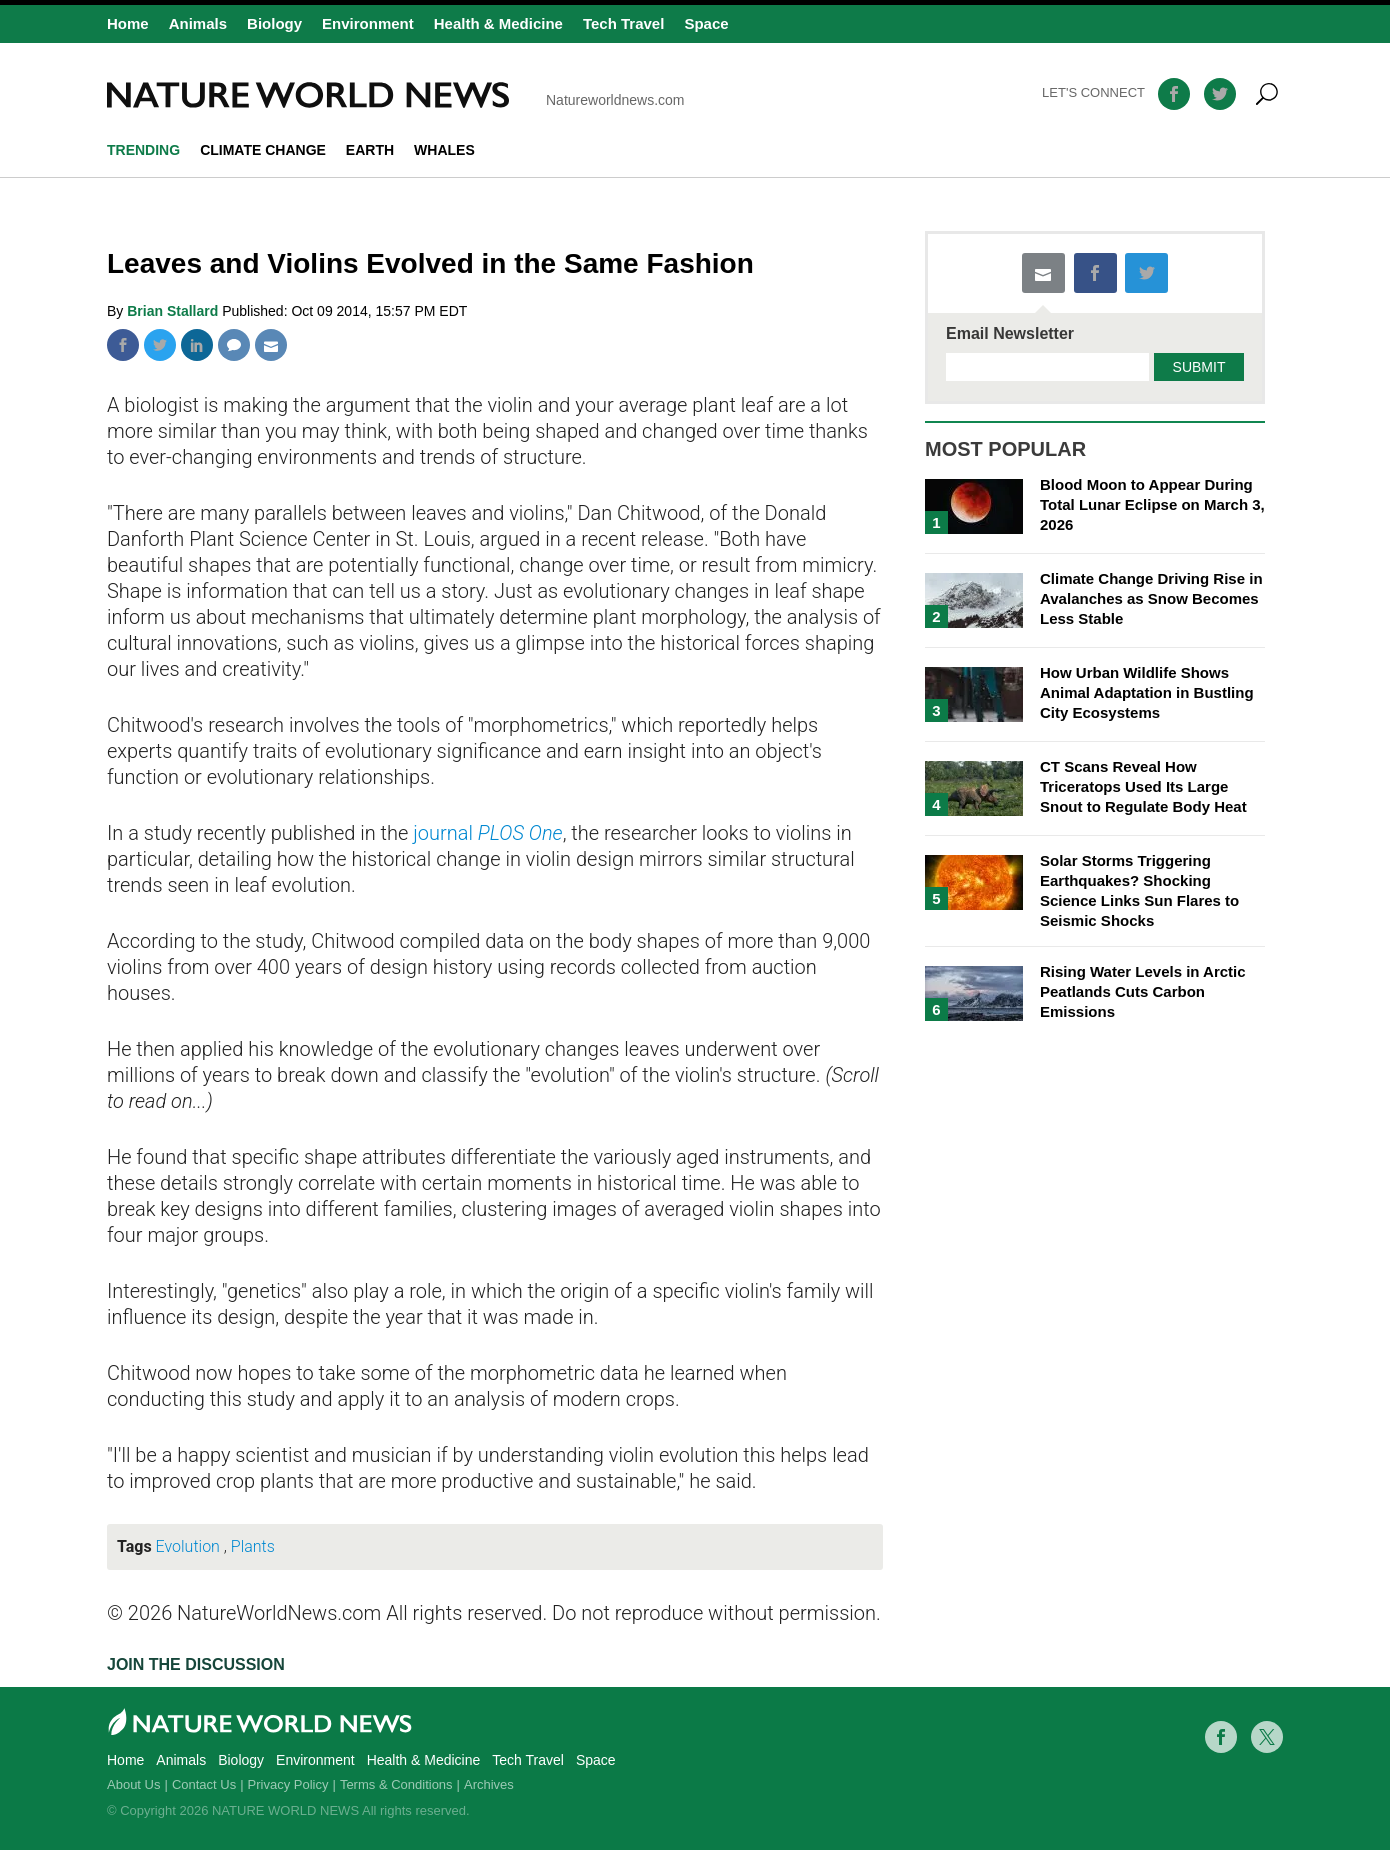  Describe the element at coordinates (1143, 786) in the screenshot. I see `CT Scans Reveal How Triceratops Used Its Large Snout to Regulate Body Heat` at that location.